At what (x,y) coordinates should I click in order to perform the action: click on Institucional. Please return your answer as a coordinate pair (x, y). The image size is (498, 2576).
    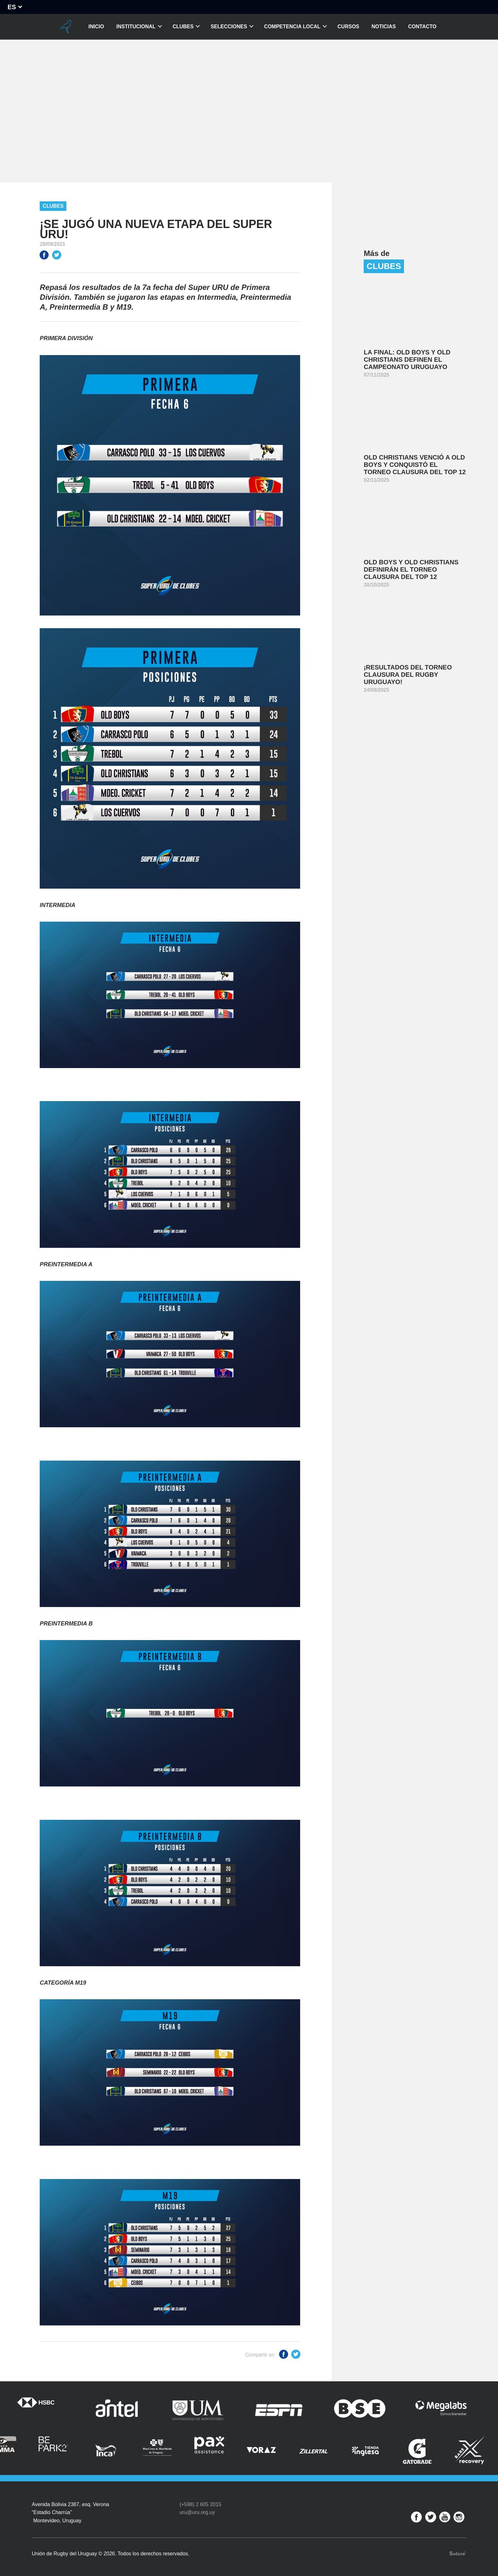
    Looking at the image, I should click on (136, 26).